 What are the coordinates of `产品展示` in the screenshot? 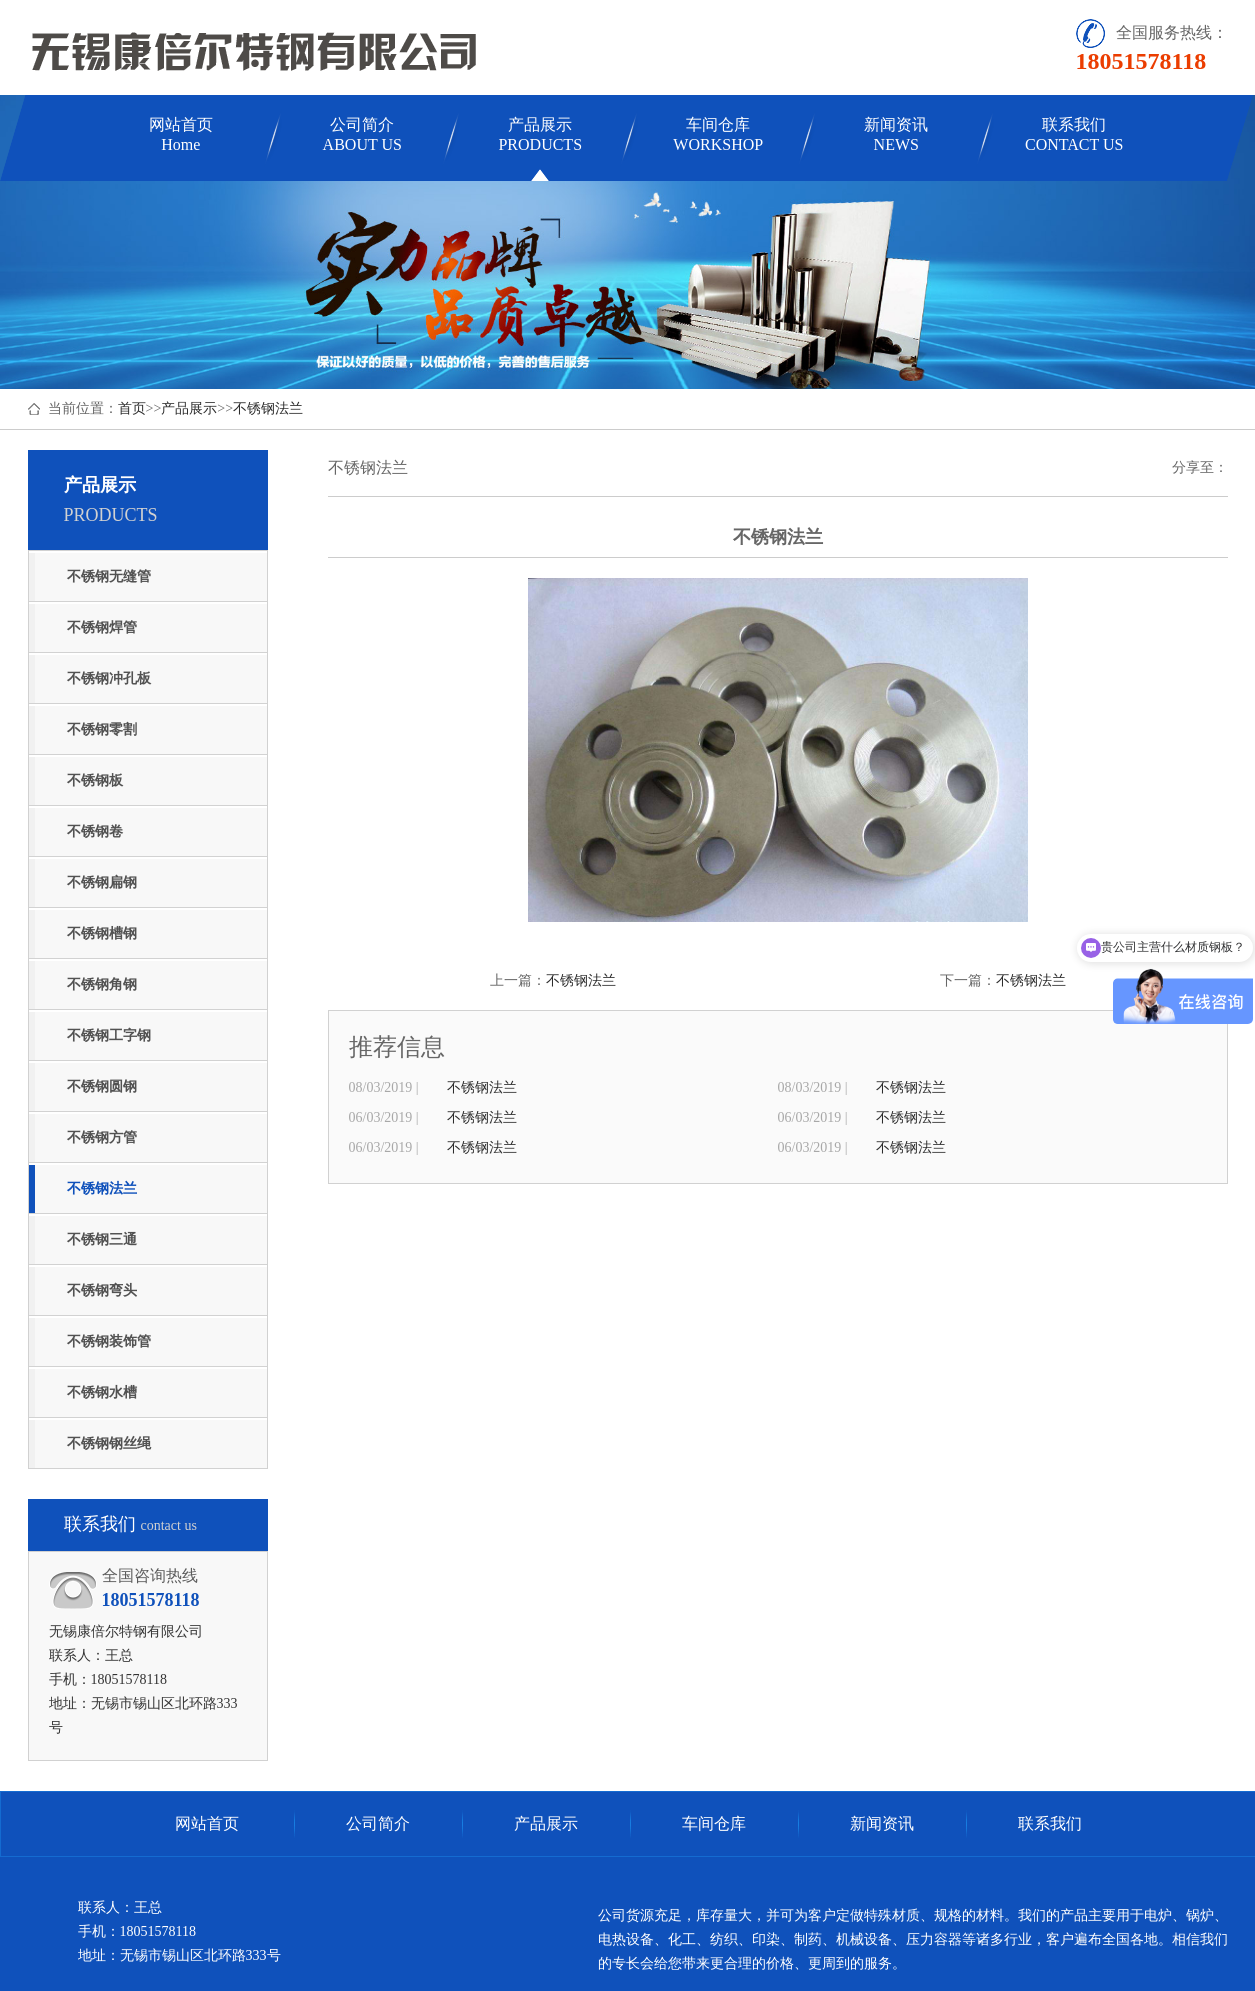 It's located at (540, 134).